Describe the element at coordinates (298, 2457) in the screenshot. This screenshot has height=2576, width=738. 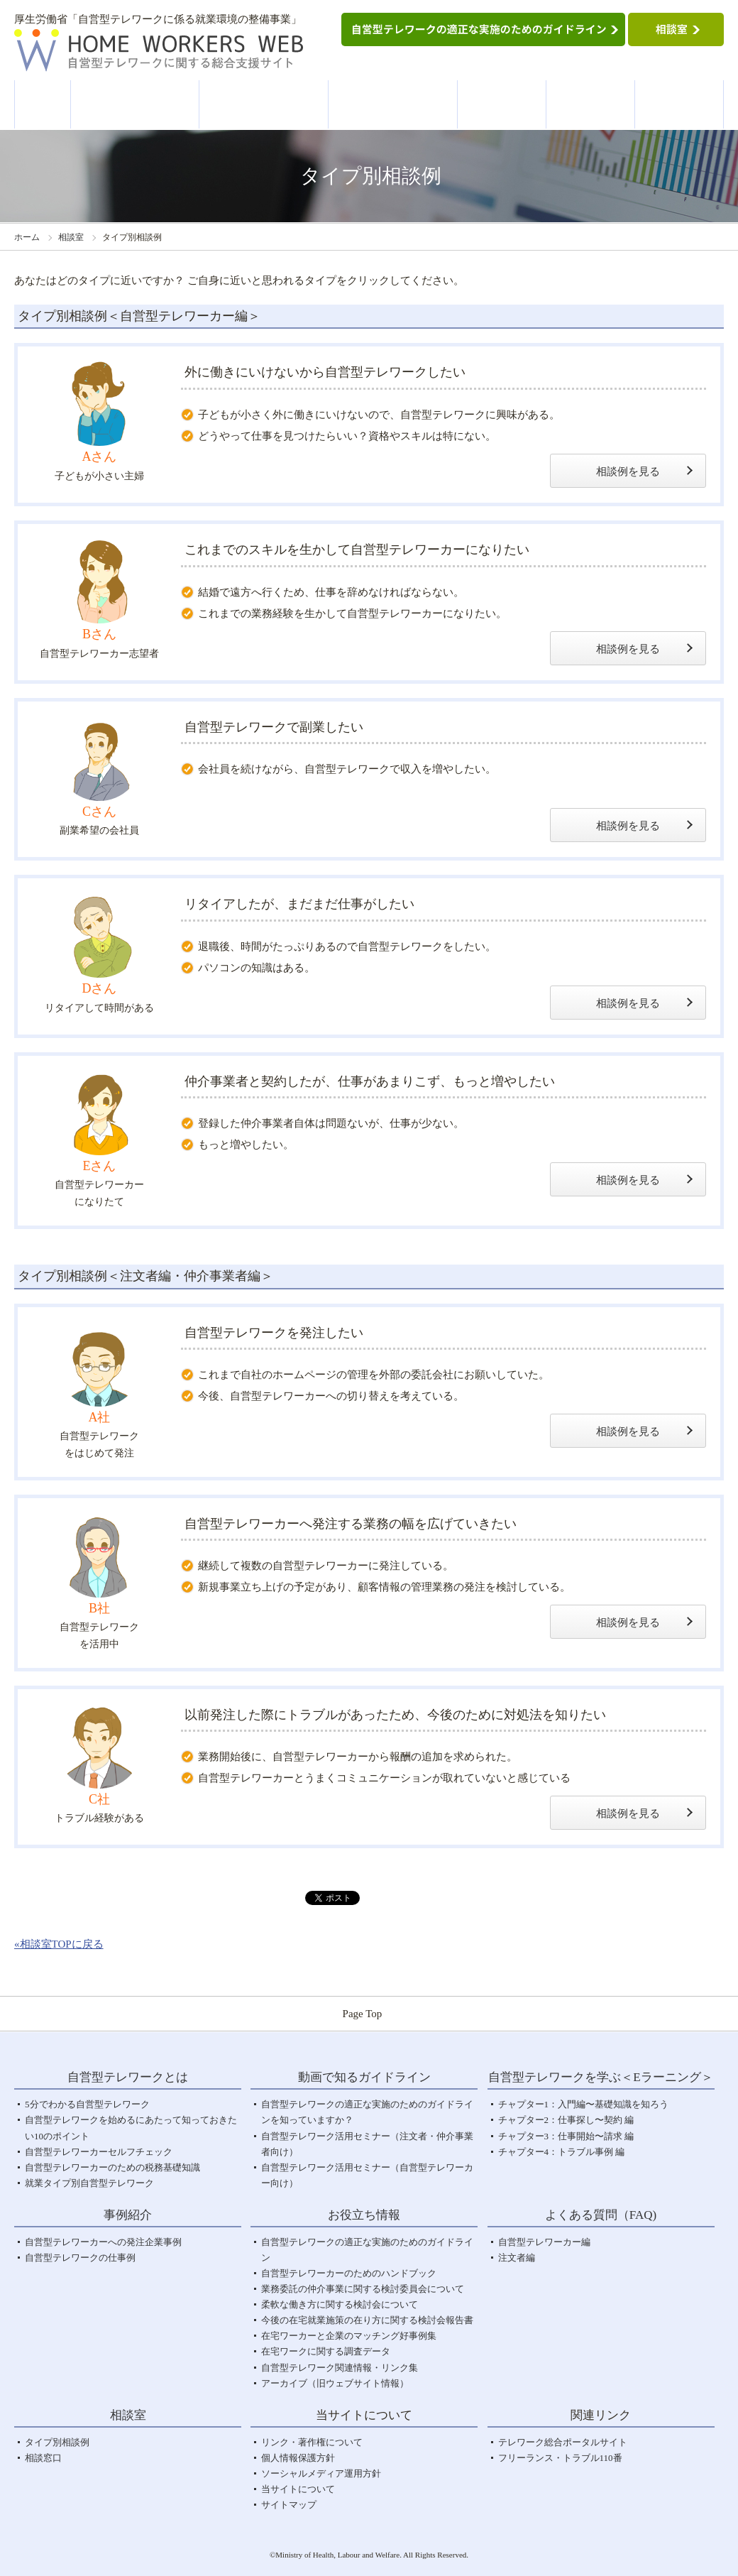
I see `個人情報保護方針` at that location.